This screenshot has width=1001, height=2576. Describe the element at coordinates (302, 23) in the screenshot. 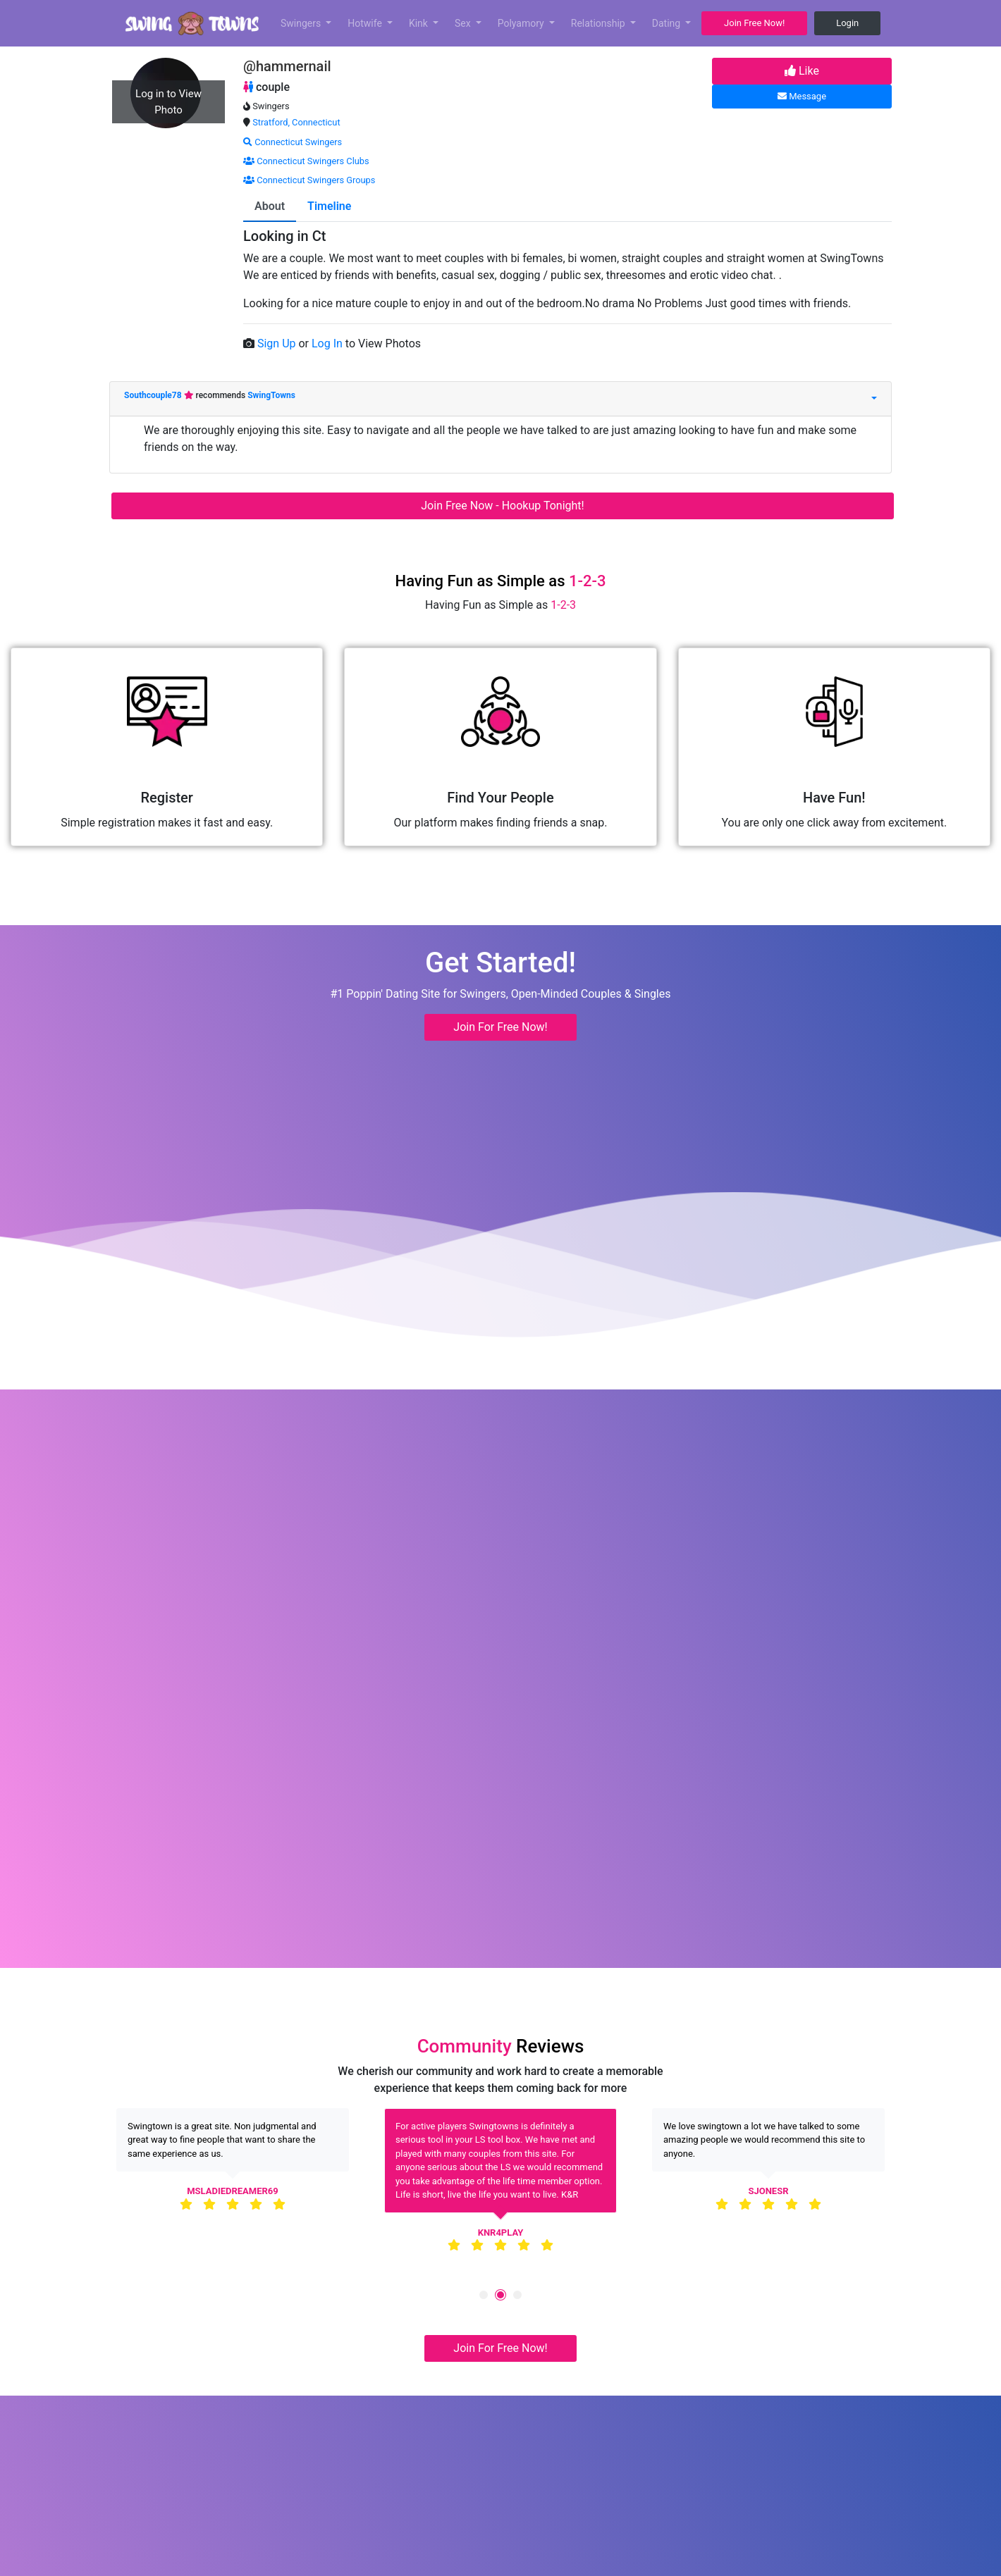

I see `Swingers [button]` at that location.